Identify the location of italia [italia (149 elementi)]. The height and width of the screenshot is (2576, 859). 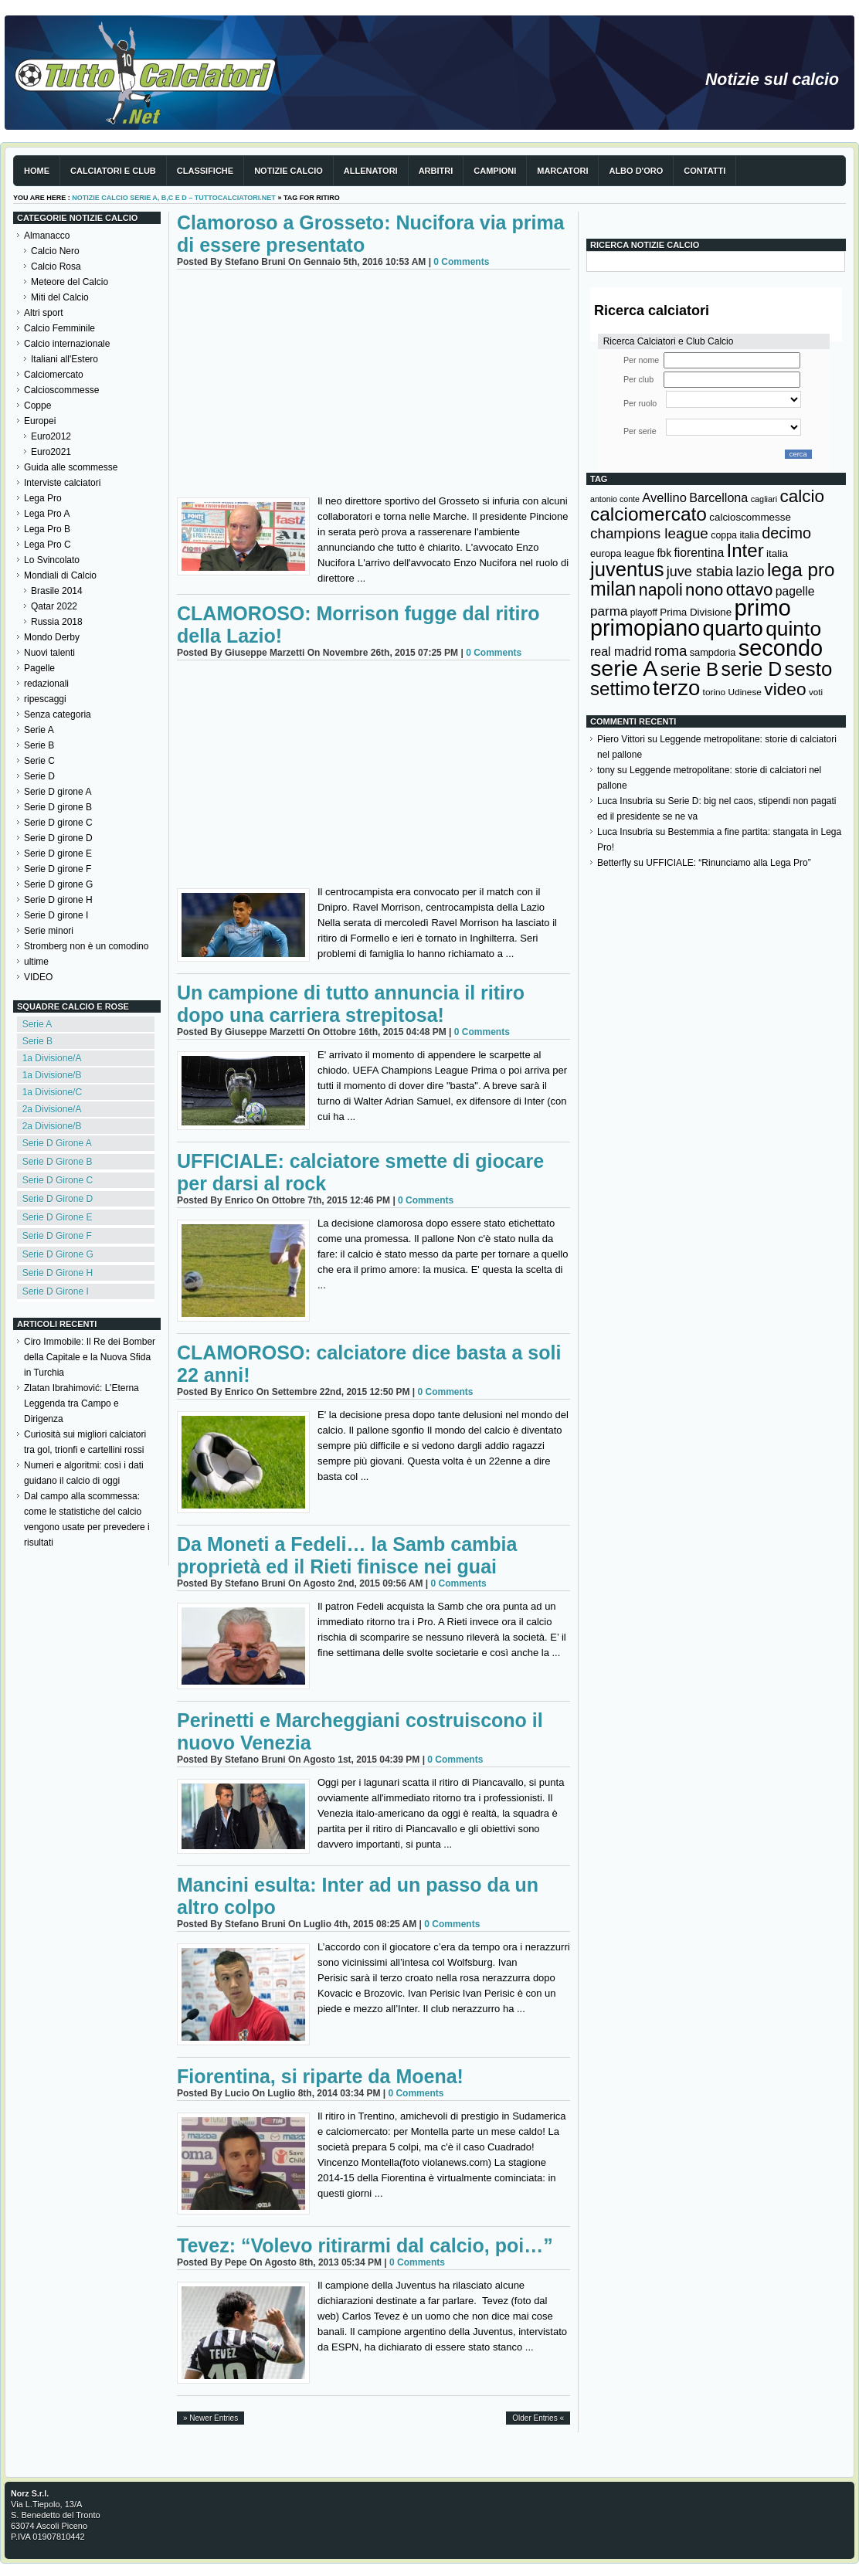
(777, 553).